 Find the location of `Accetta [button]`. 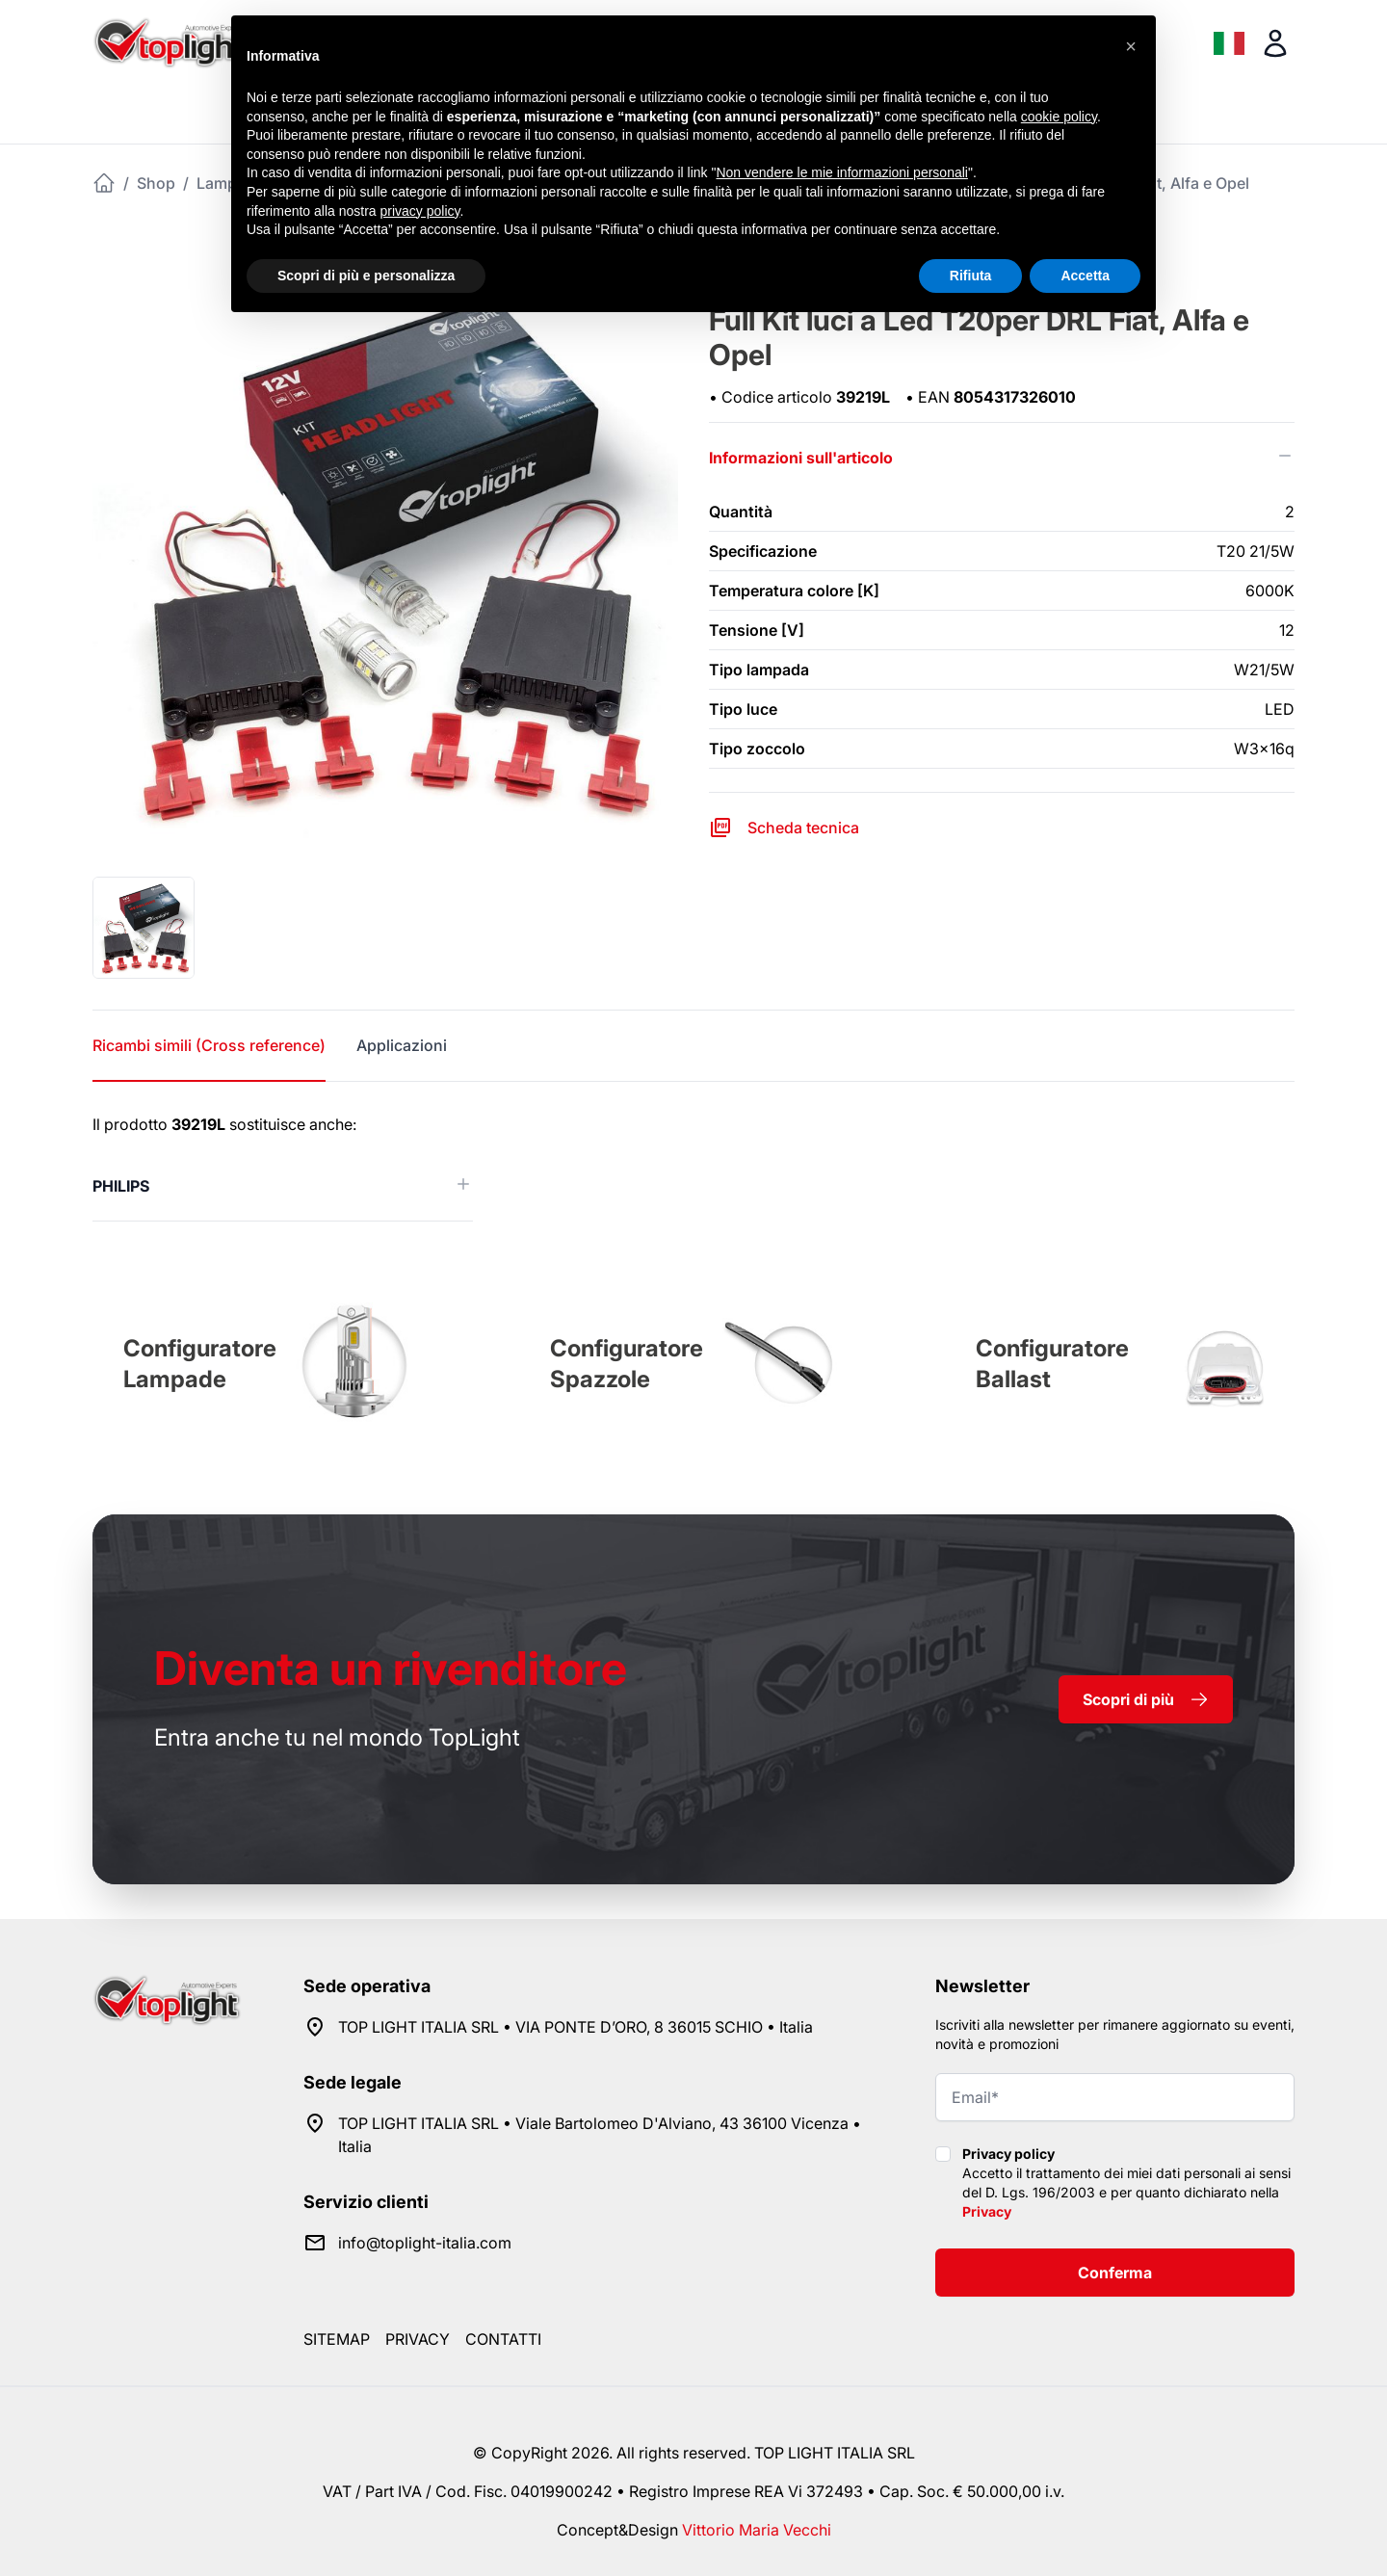

Accetta [button] is located at coordinates (1085, 275).